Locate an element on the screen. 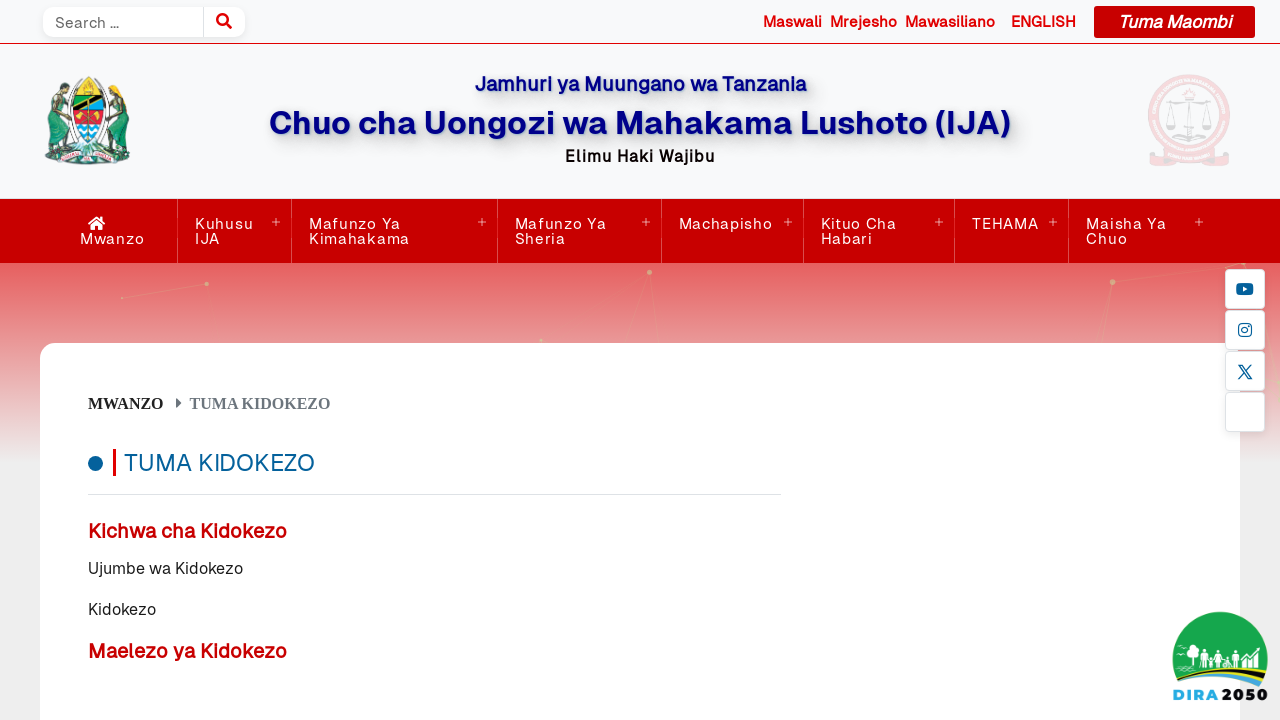 This screenshot has width=1280, height=720. [Search] is located at coordinates (123, 22).